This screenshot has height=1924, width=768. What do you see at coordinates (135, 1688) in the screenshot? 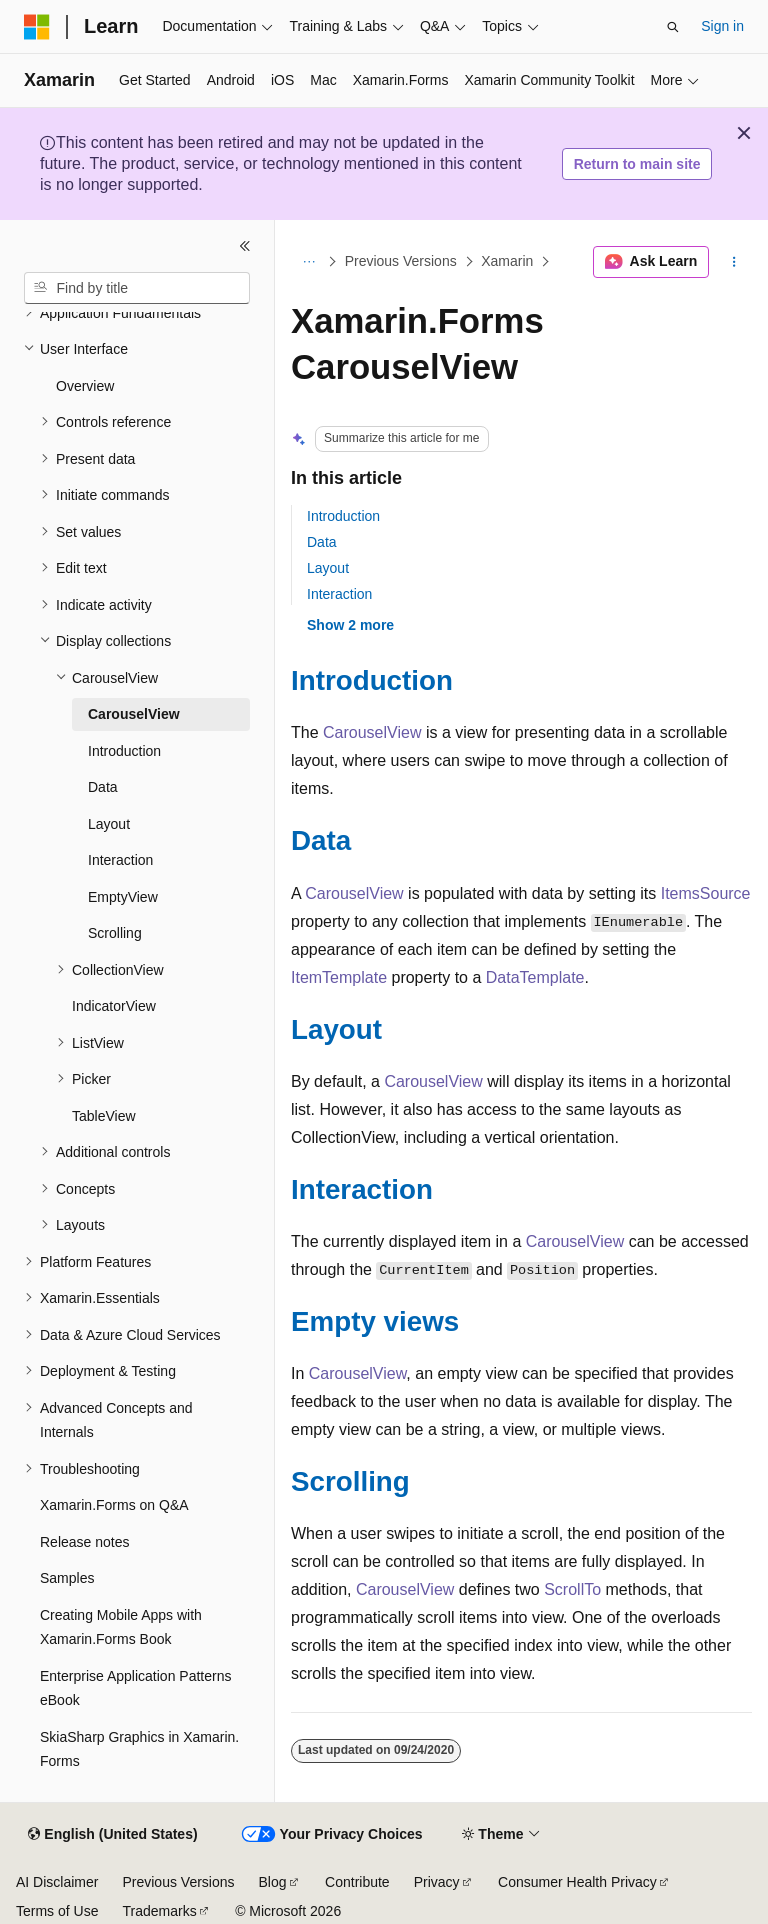
I see `Enterprise Application Patterns eBook [treeitem]` at bounding box center [135, 1688].